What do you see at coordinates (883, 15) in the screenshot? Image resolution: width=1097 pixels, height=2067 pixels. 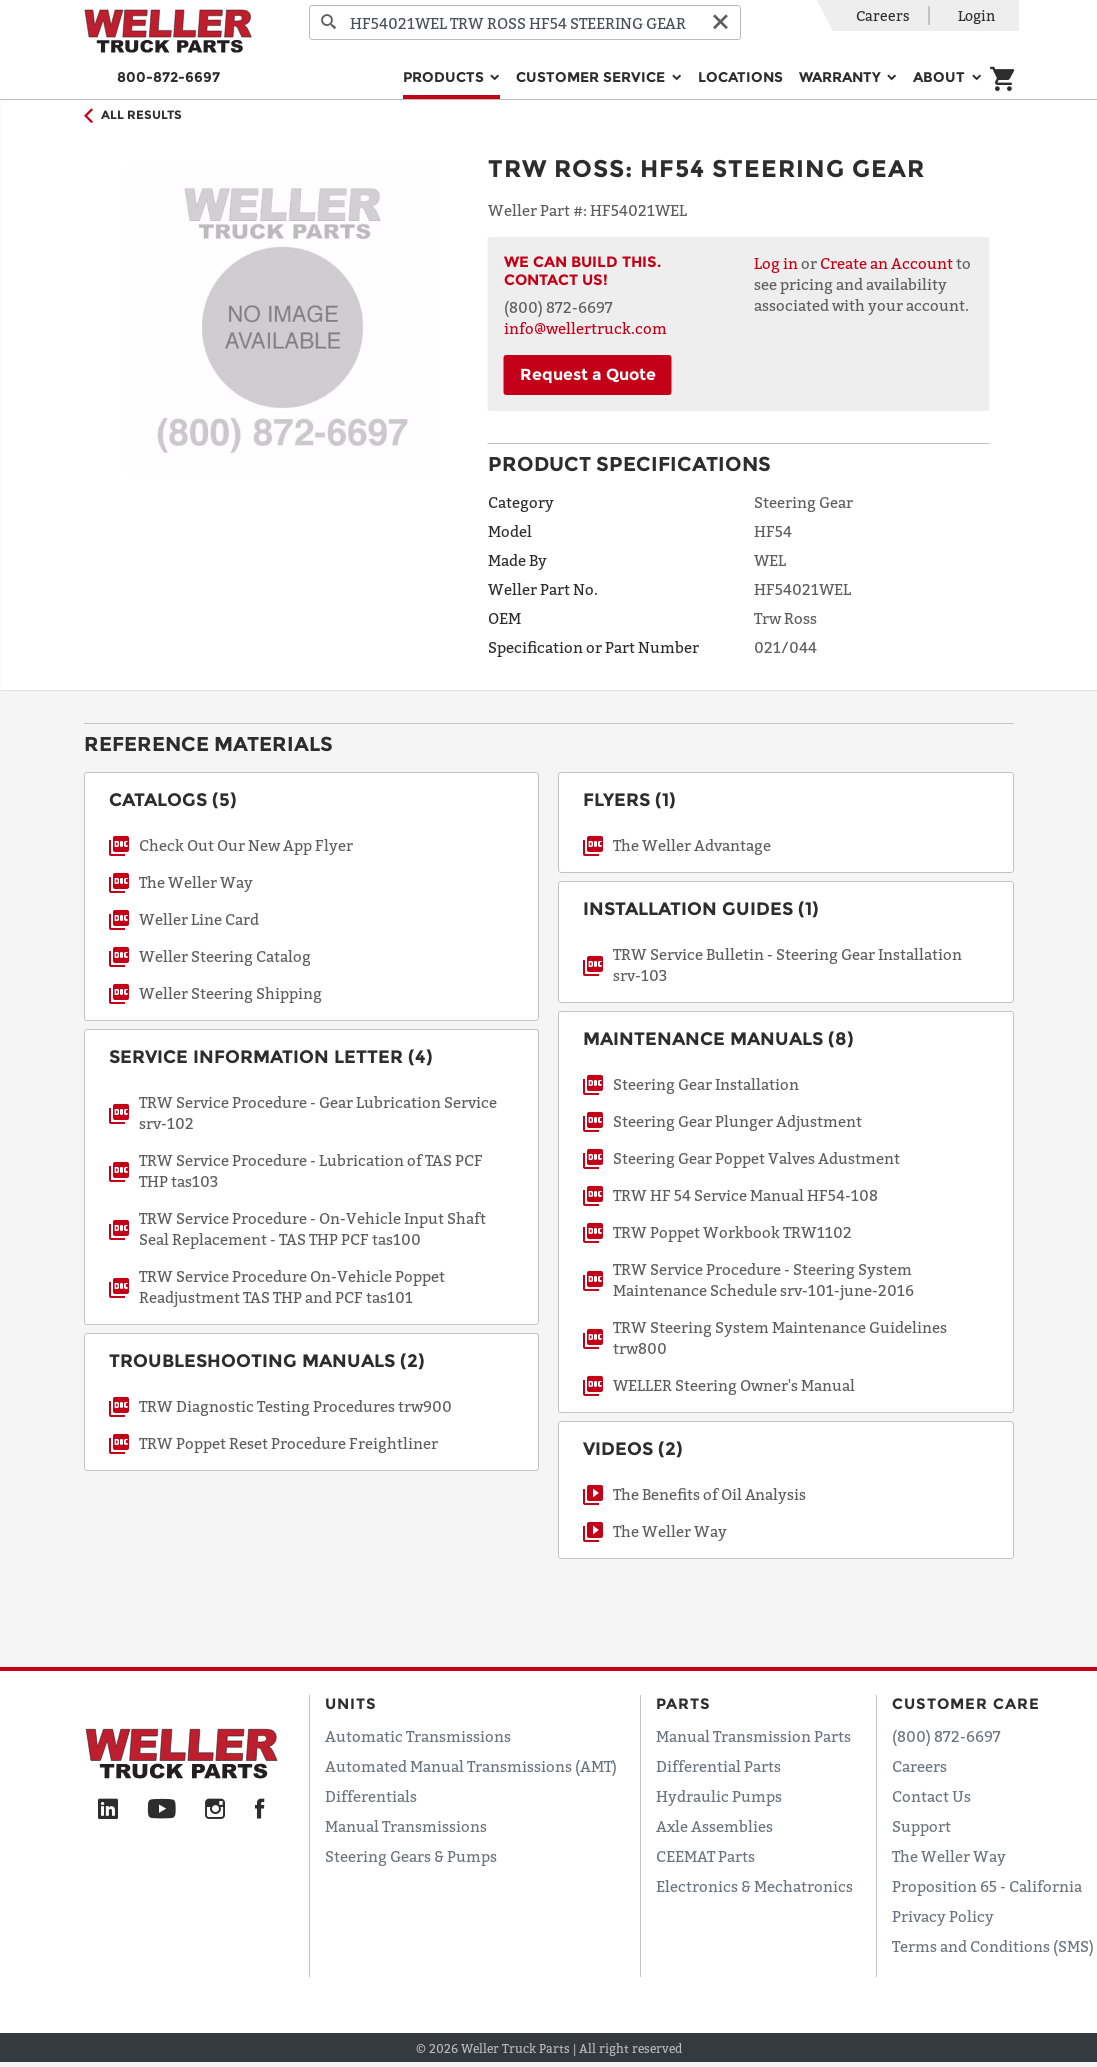 I see `Careers` at bounding box center [883, 15].